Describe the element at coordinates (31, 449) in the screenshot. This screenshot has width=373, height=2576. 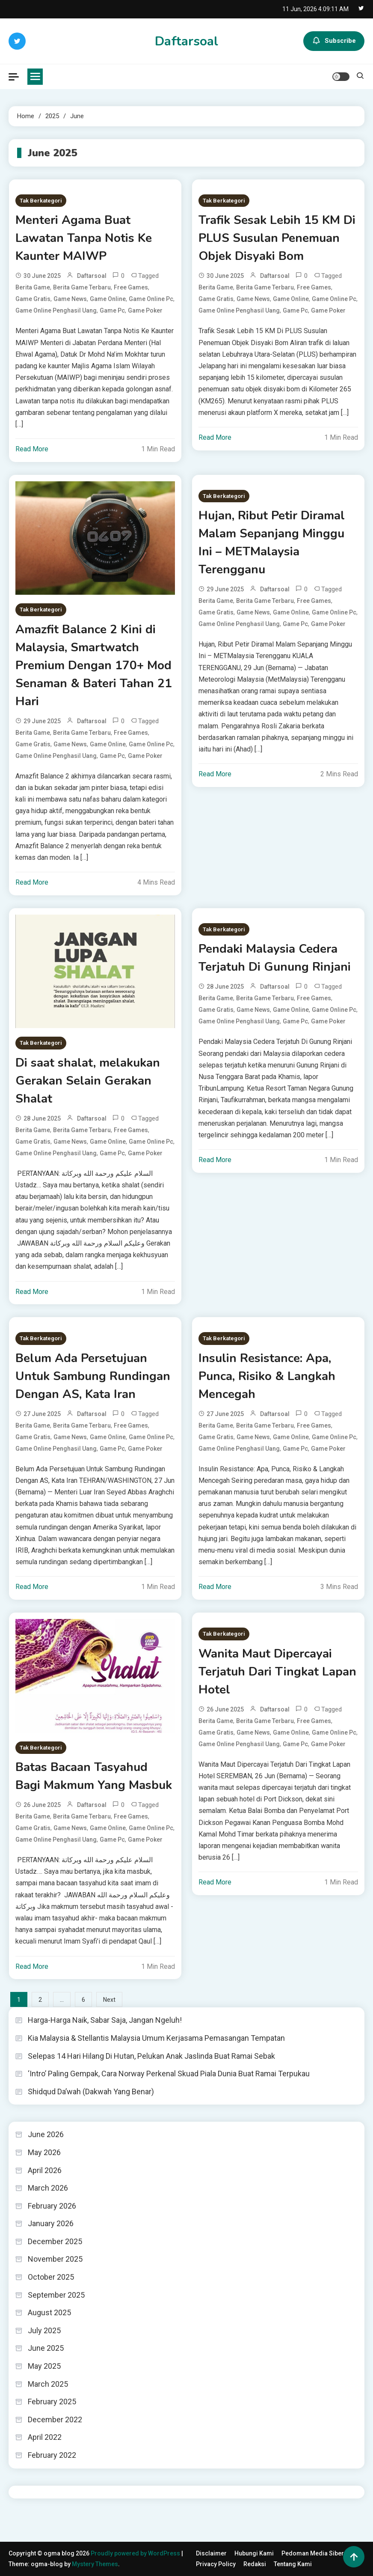
I see `Read More` at that location.